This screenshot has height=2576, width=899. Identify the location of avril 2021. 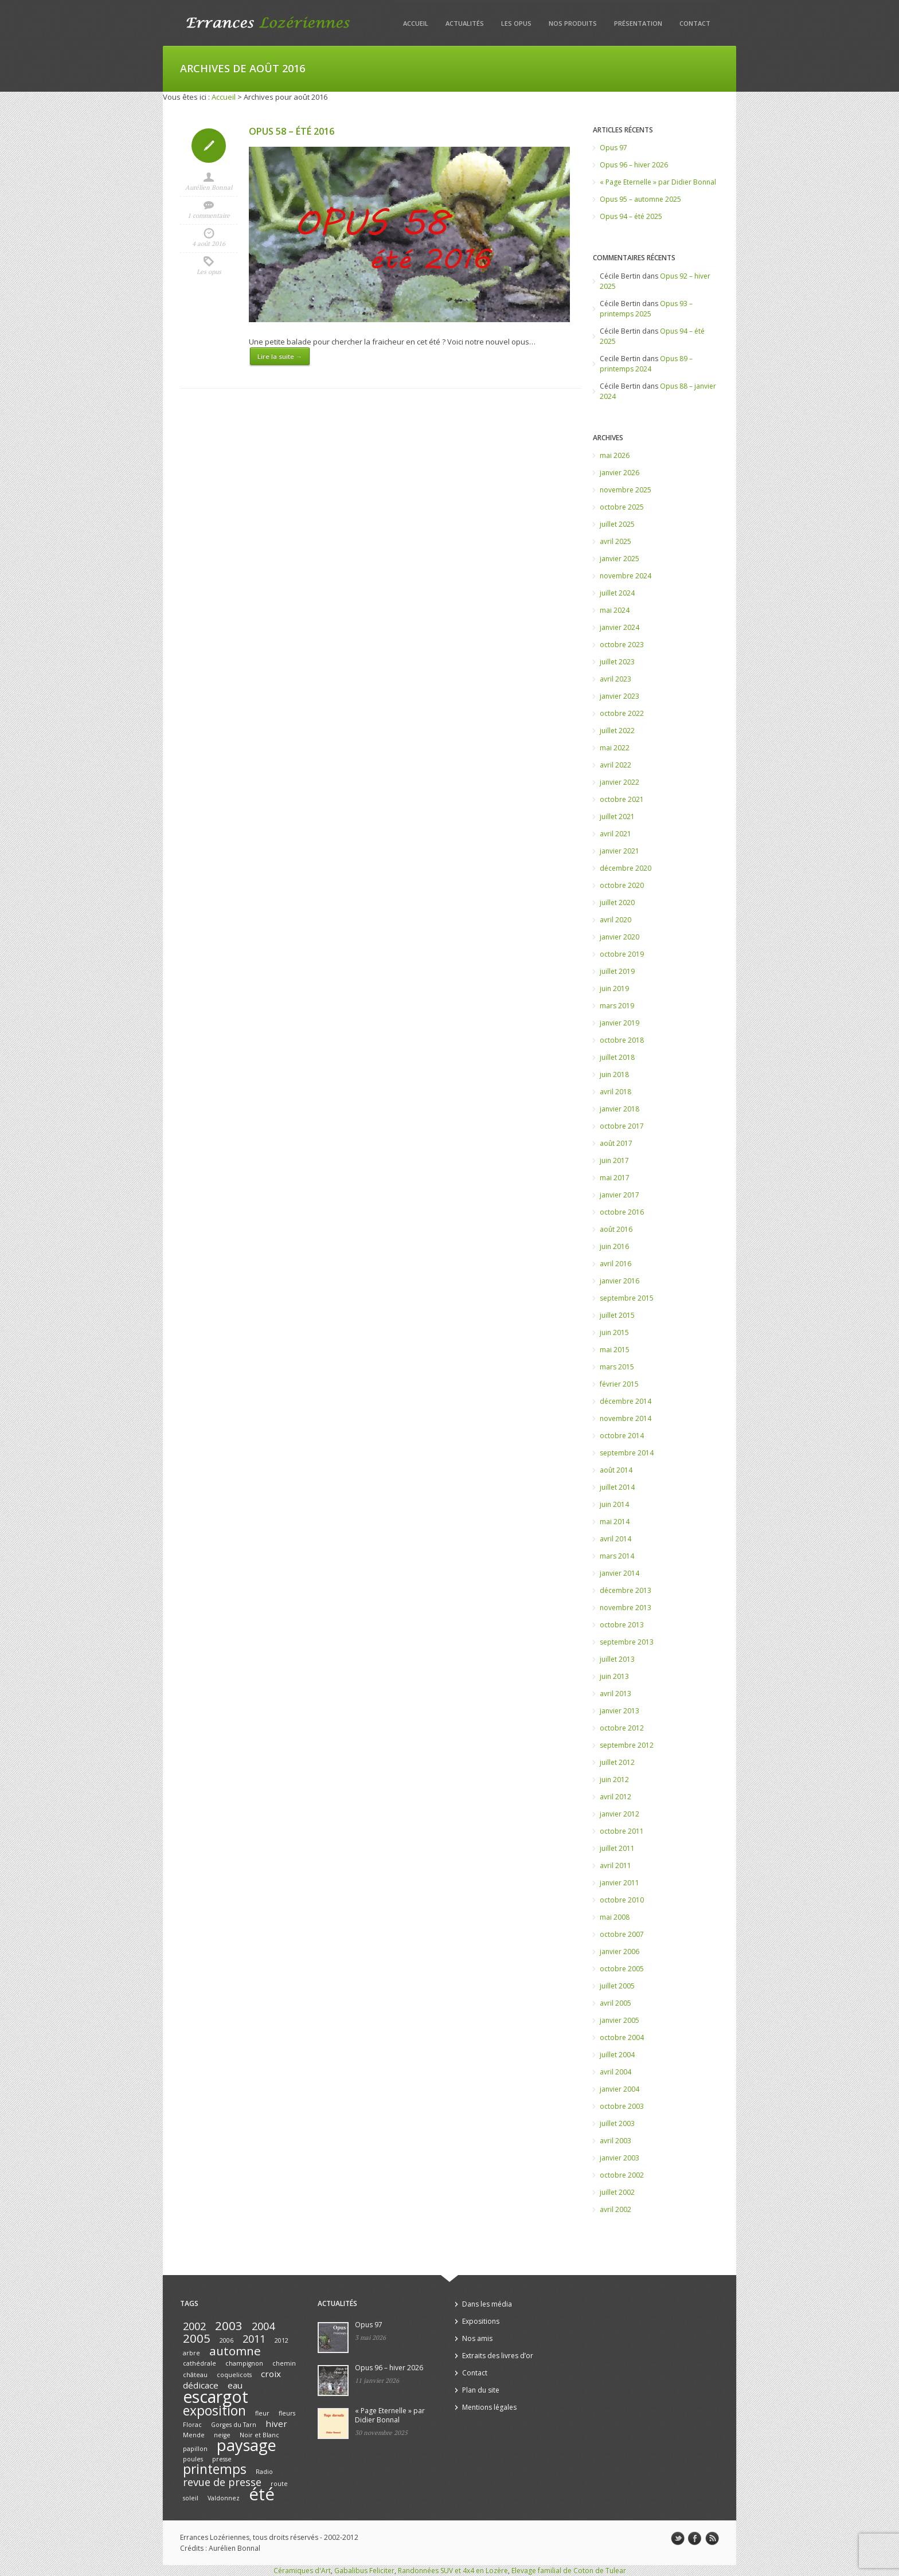
(615, 834).